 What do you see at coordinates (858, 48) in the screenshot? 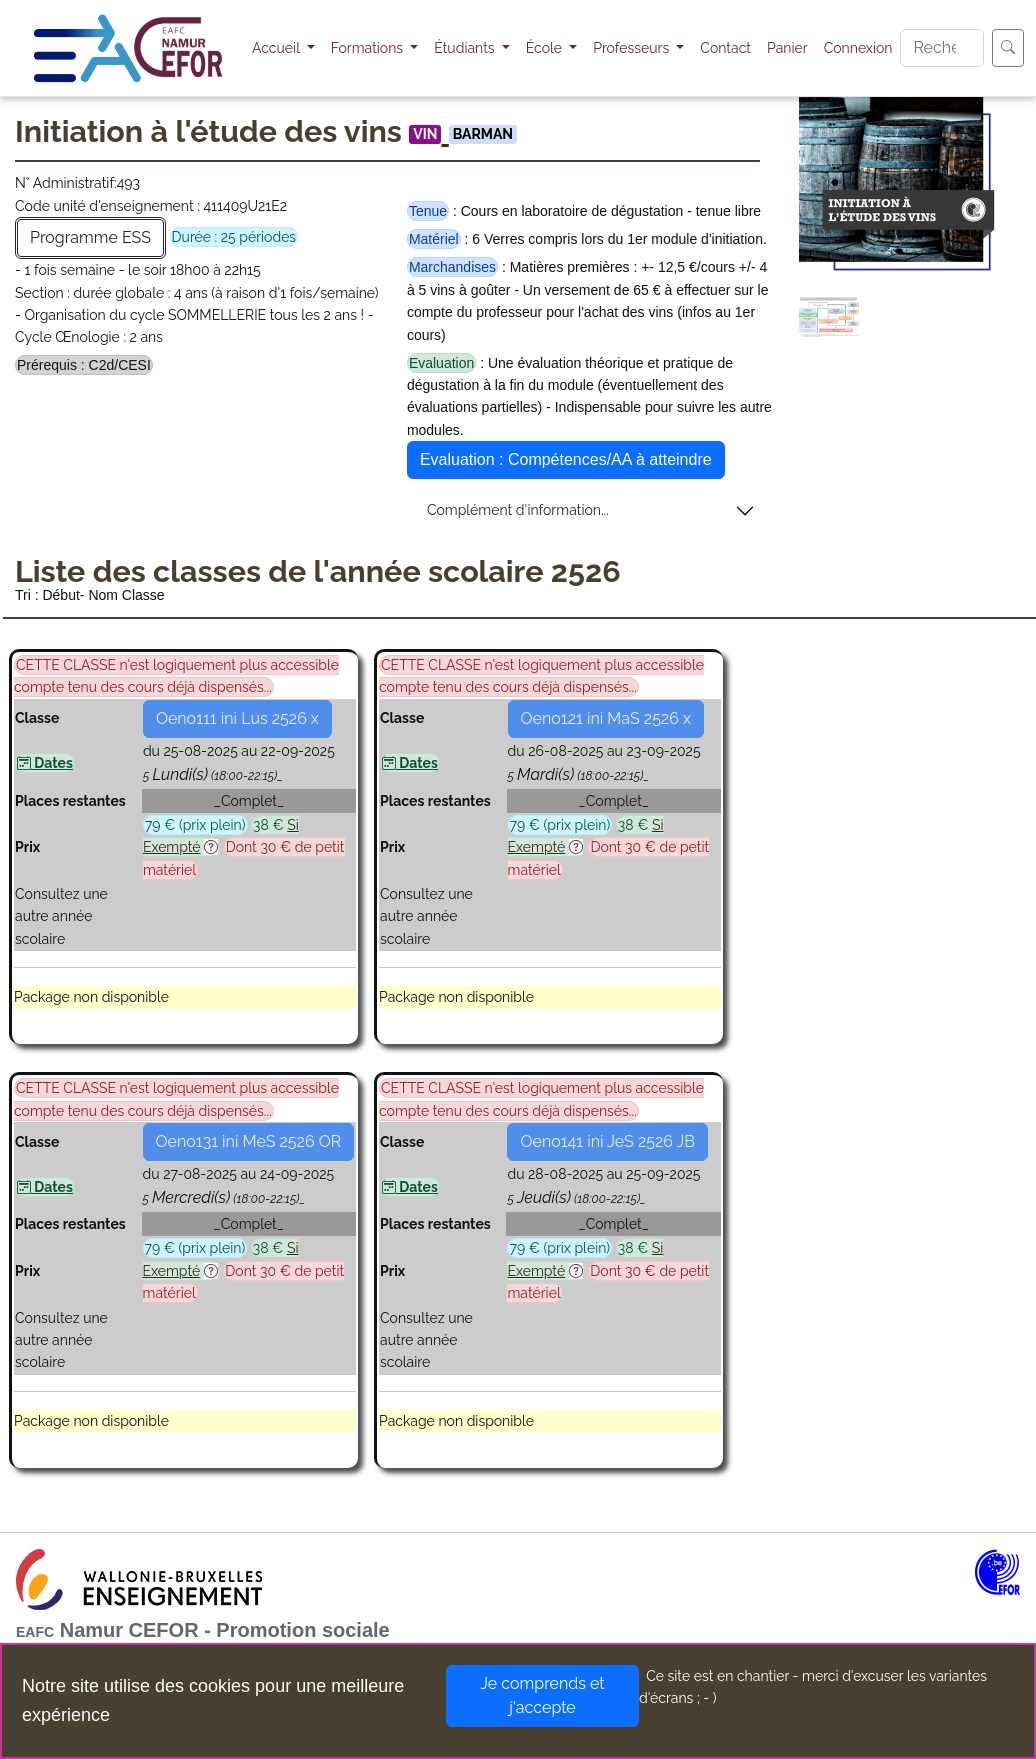
I see `Connexion` at bounding box center [858, 48].